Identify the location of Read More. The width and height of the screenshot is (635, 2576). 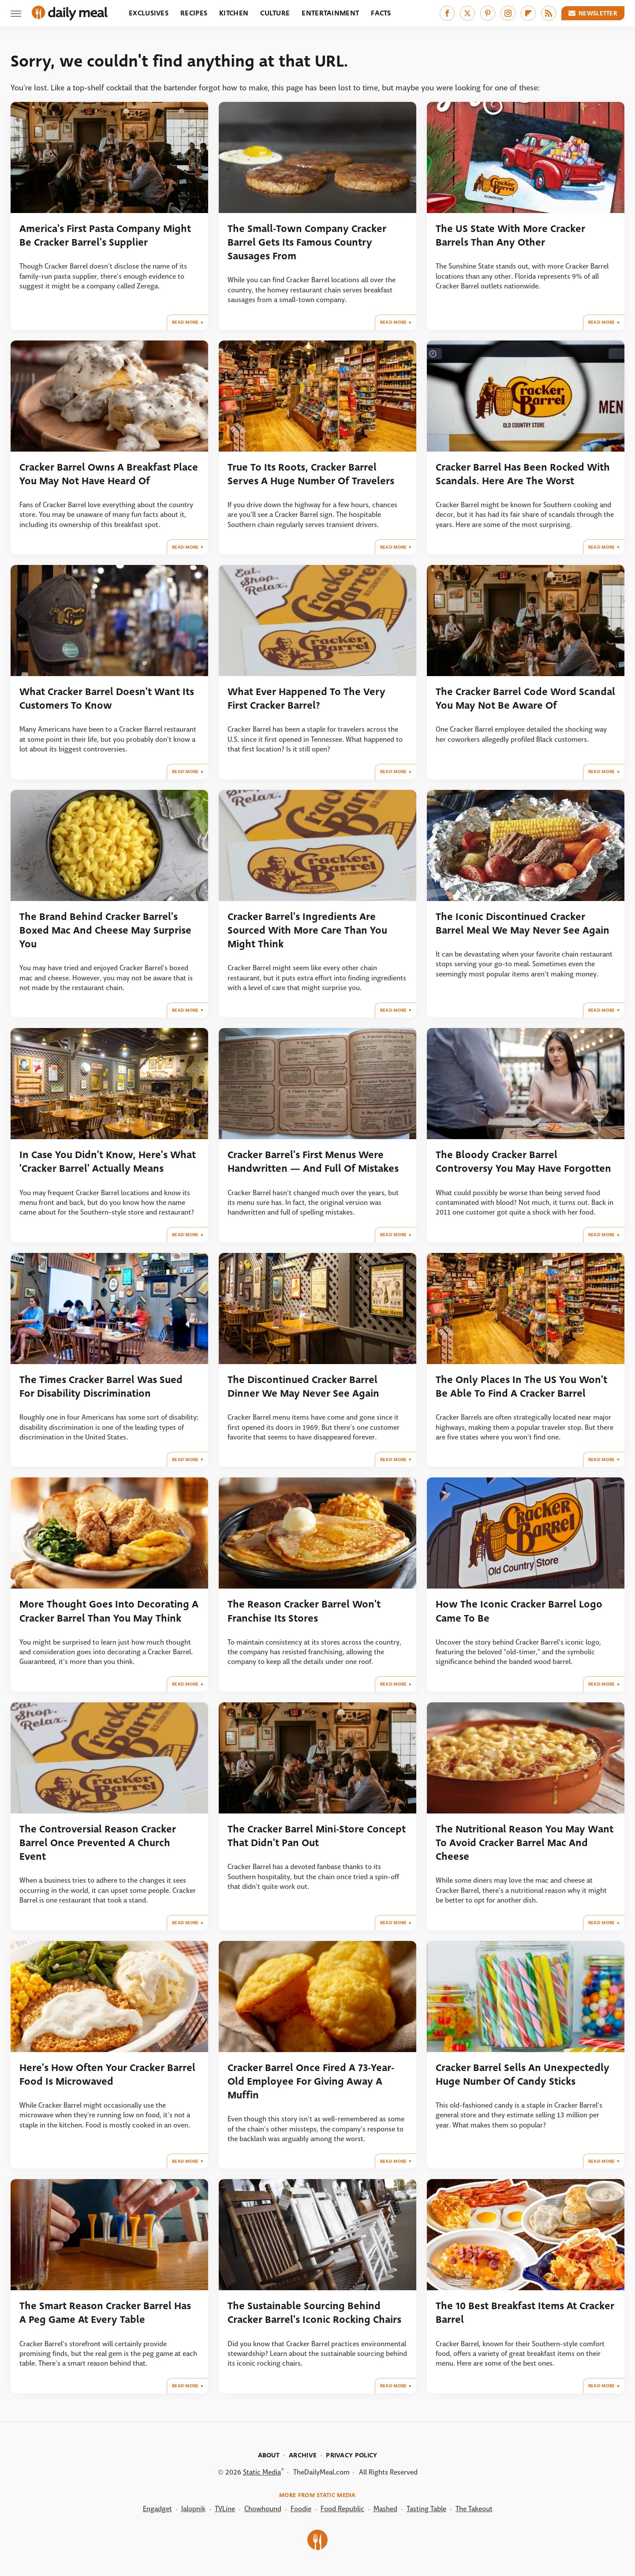
(185, 322).